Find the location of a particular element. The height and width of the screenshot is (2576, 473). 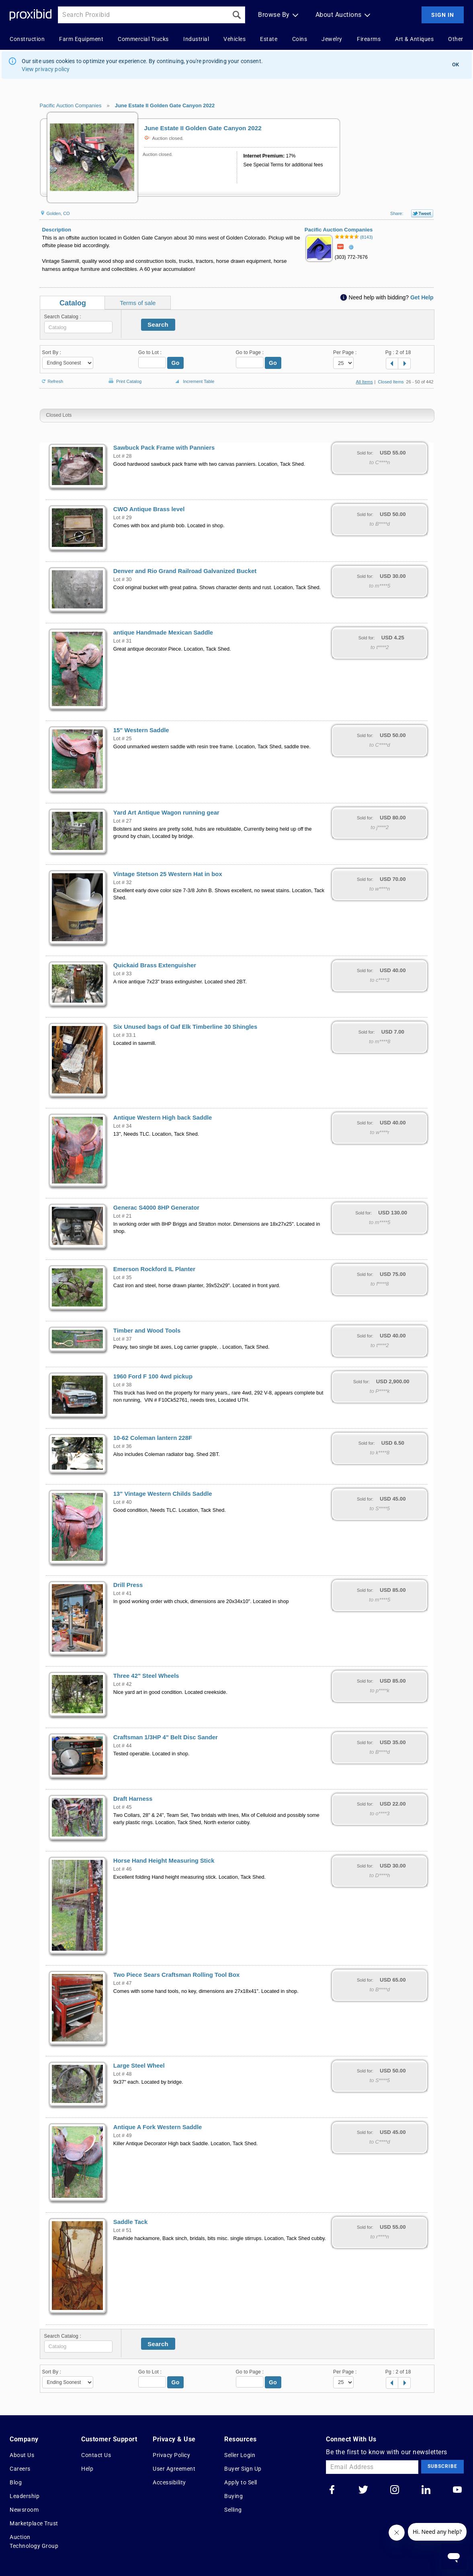

Lot # 51 is located at coordinates (122, 2230).